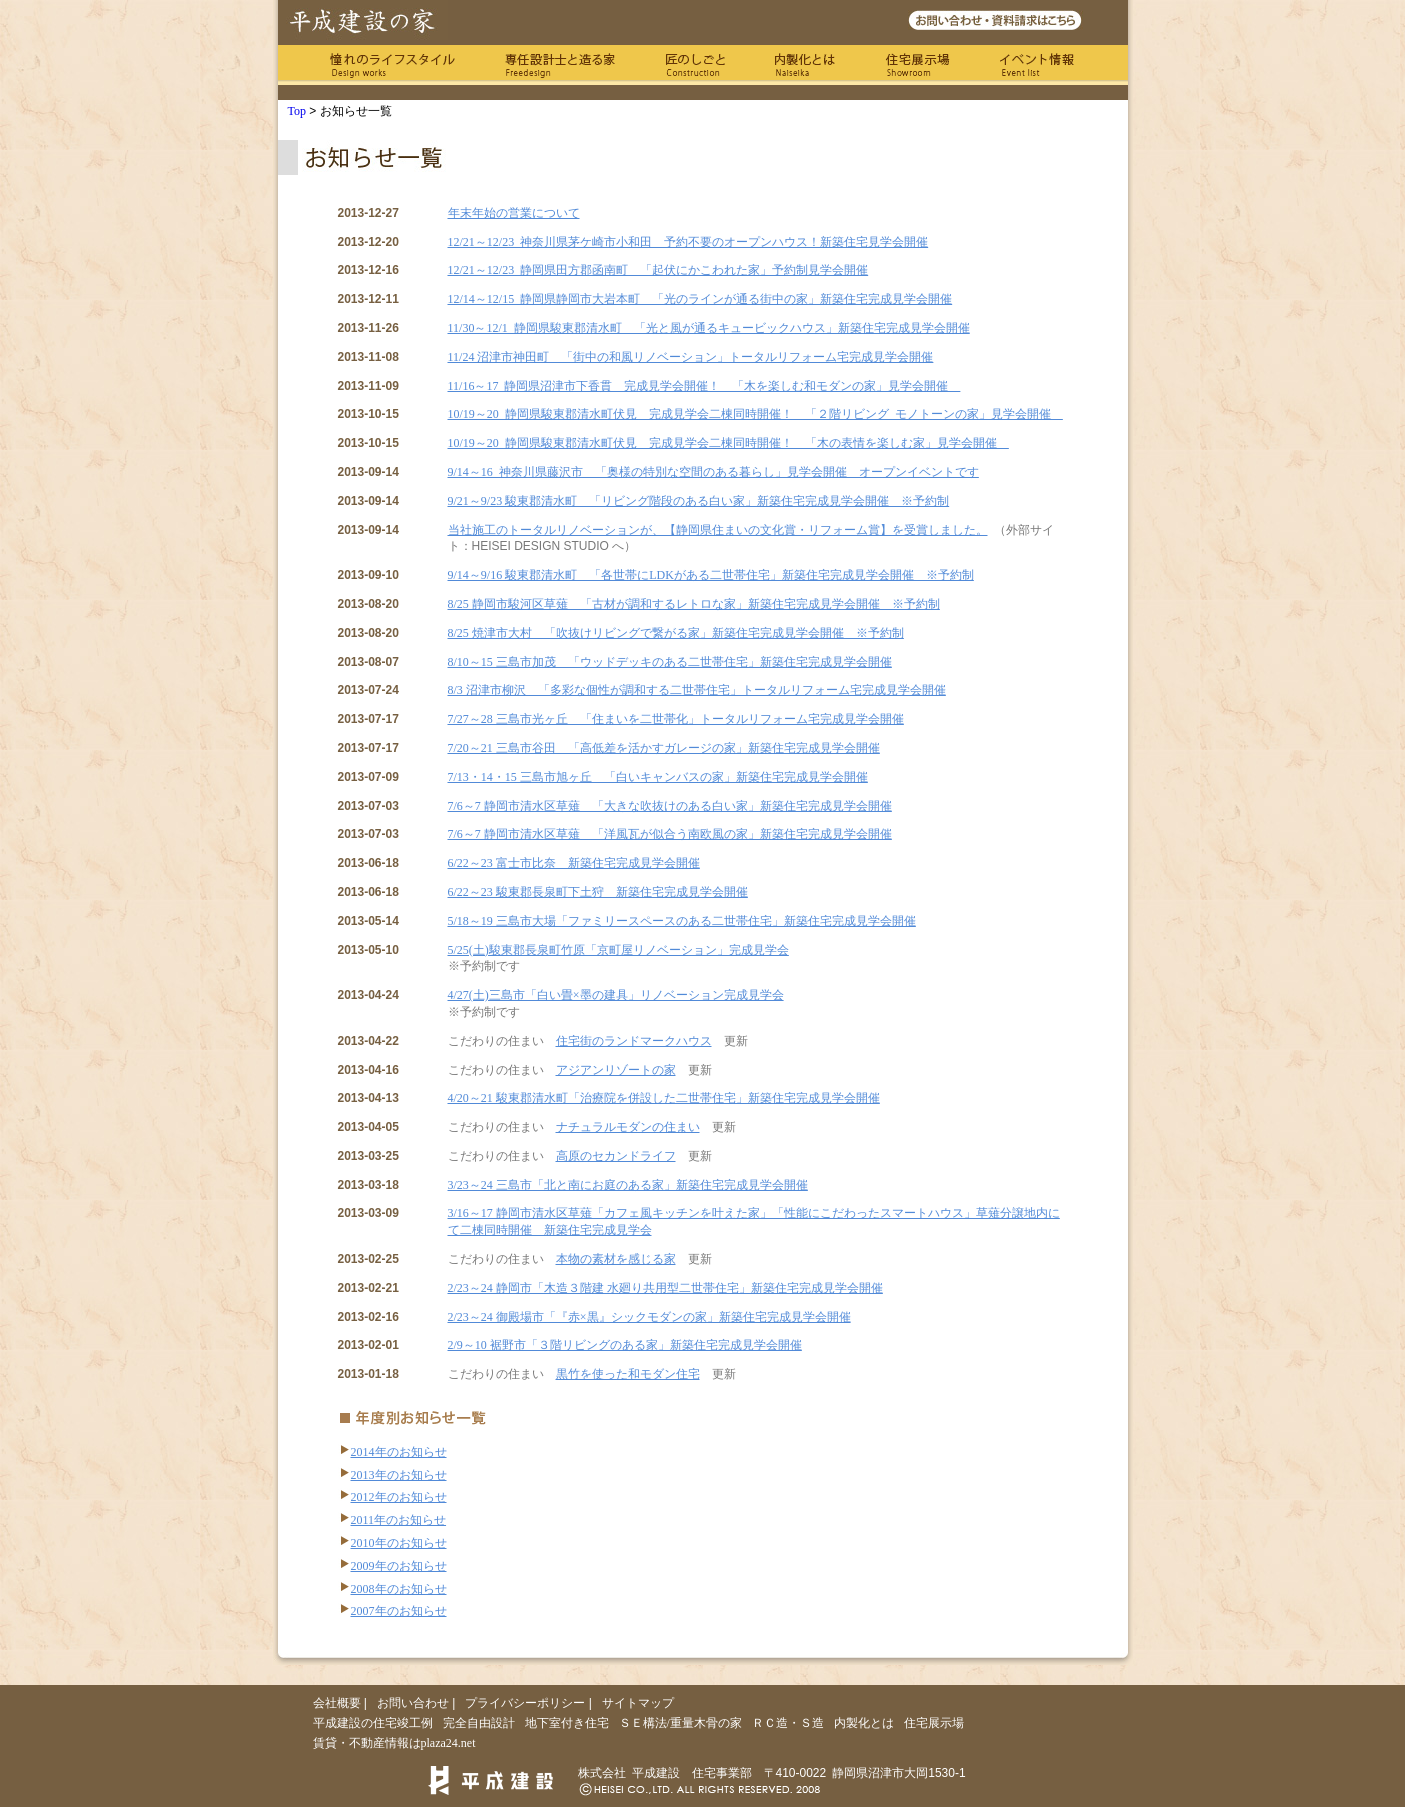 Image resolution: width=1405 pixels, height=1807 pixels. I want to click on 地下室付き住宅, so click(567, 1723).